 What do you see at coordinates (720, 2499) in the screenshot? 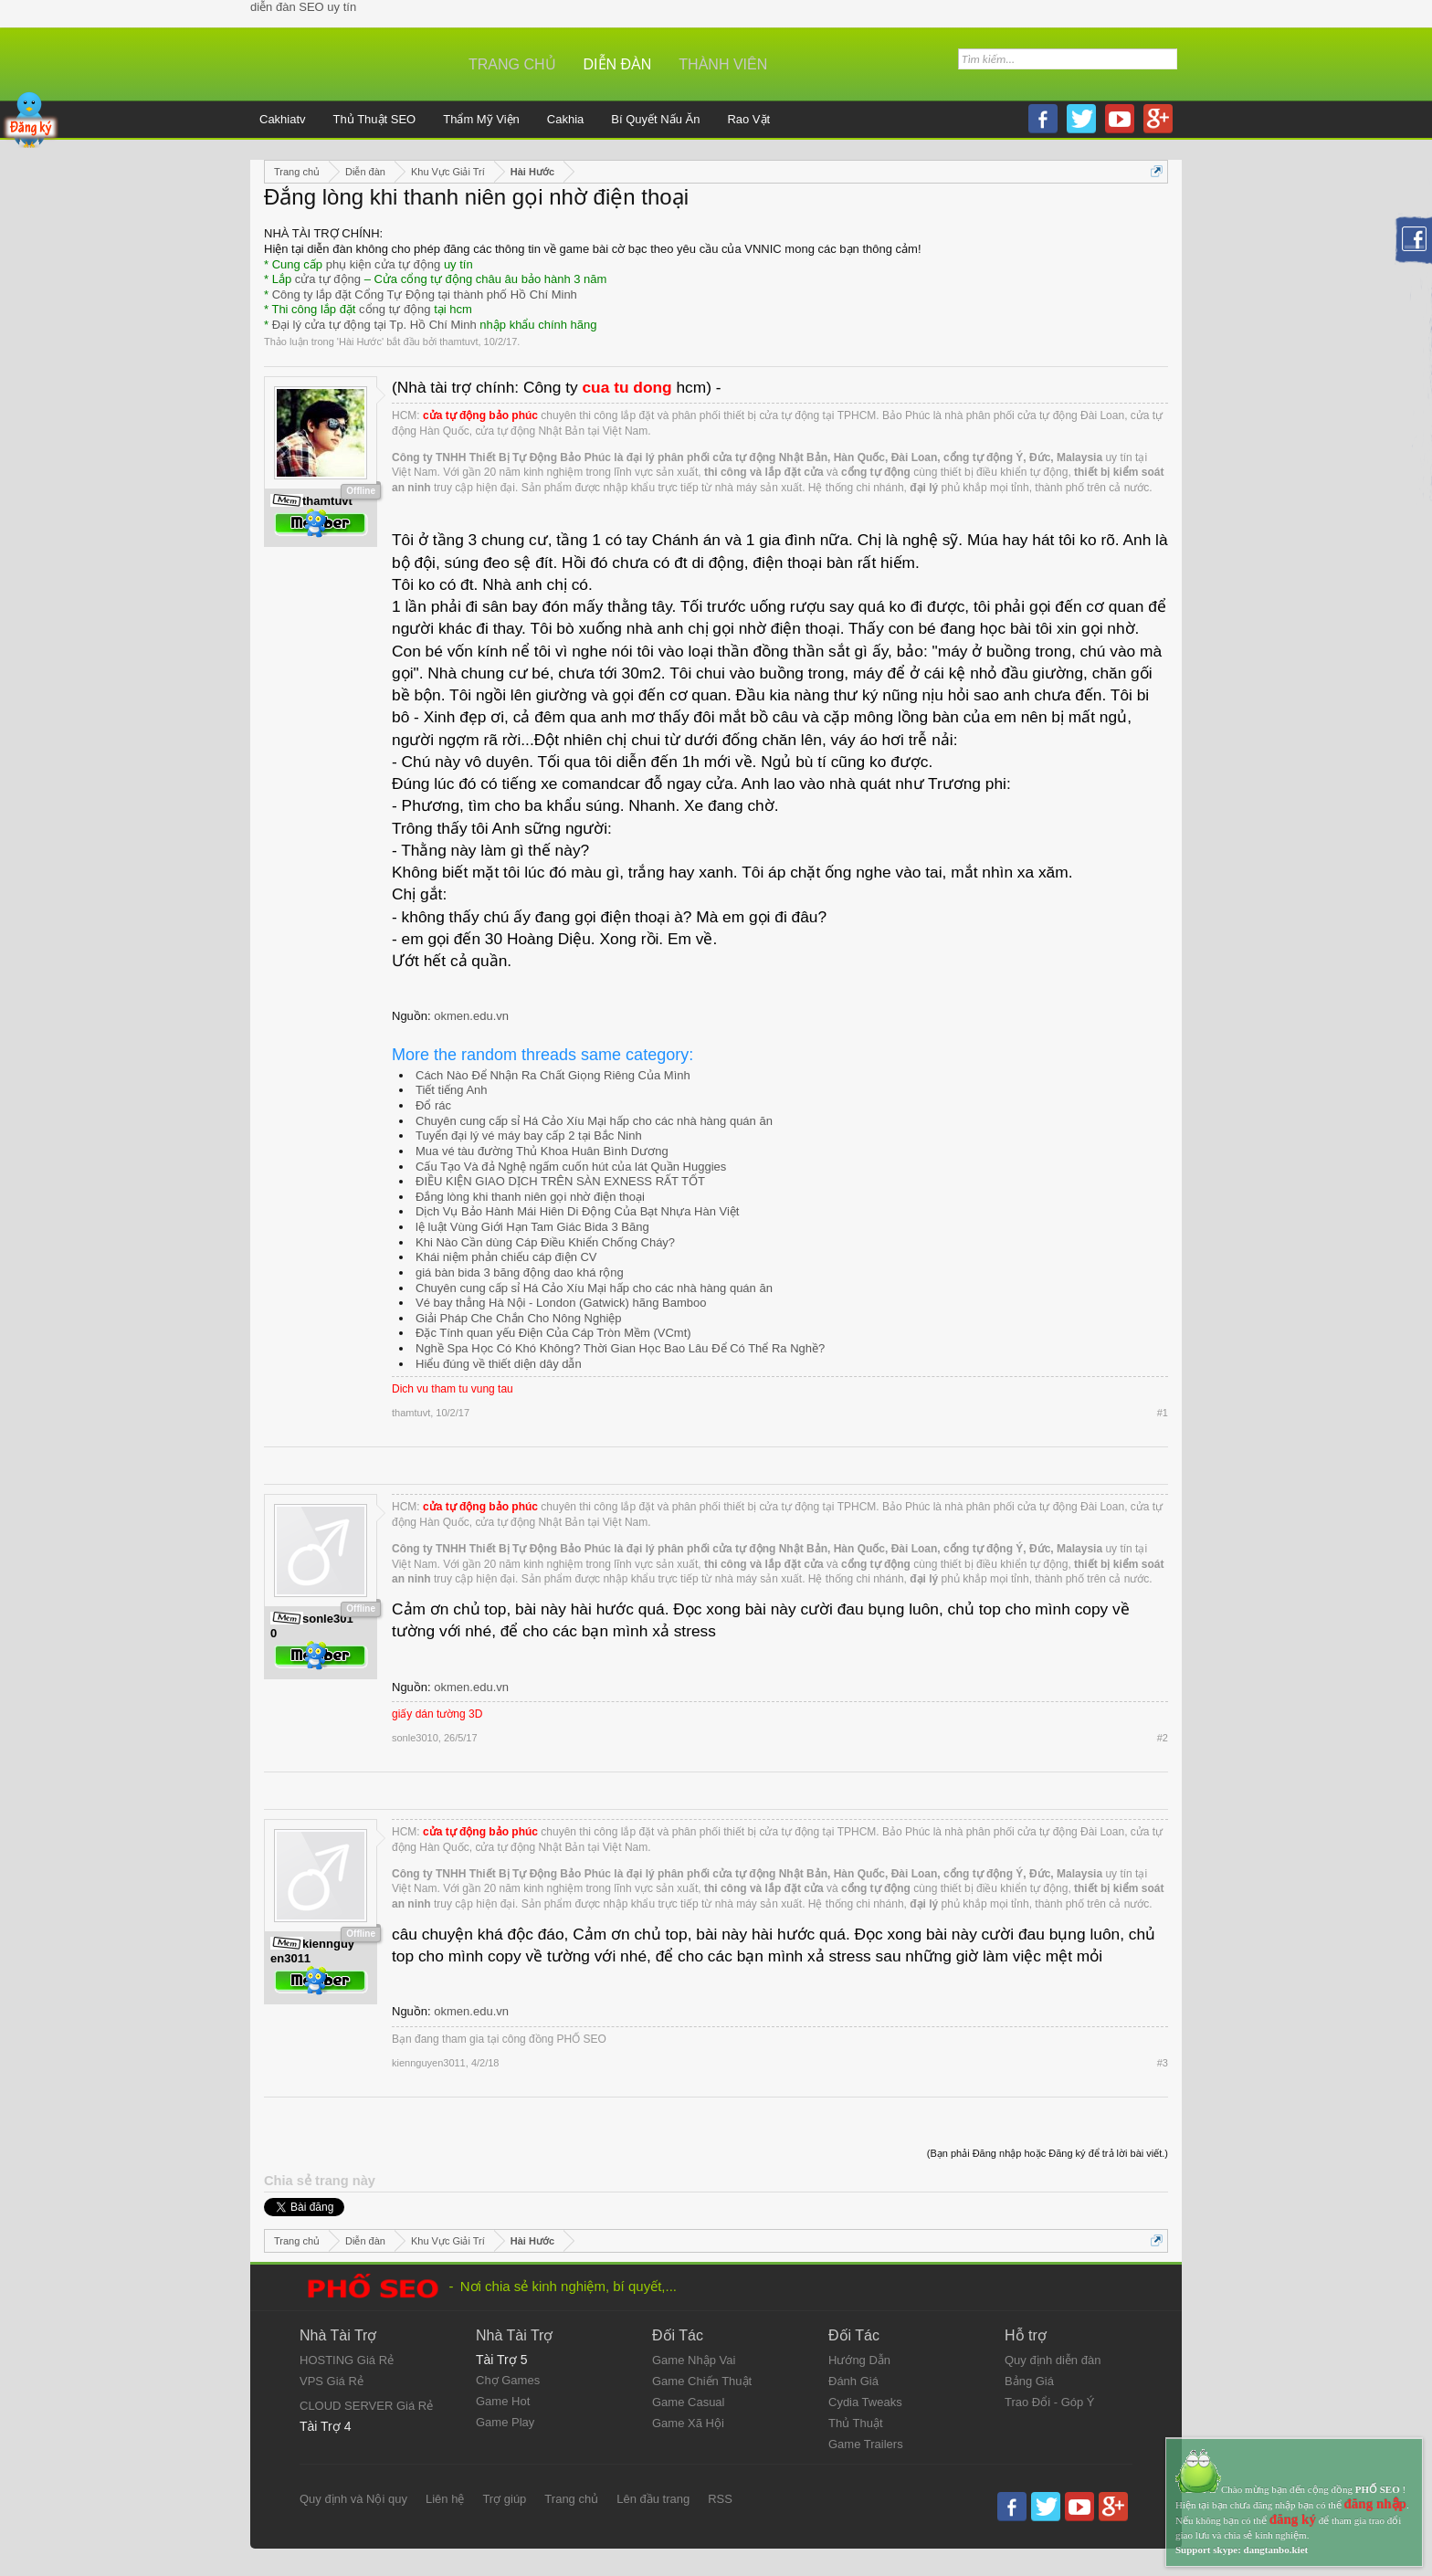
I see `RSS` at bounding box center [720, 2499].